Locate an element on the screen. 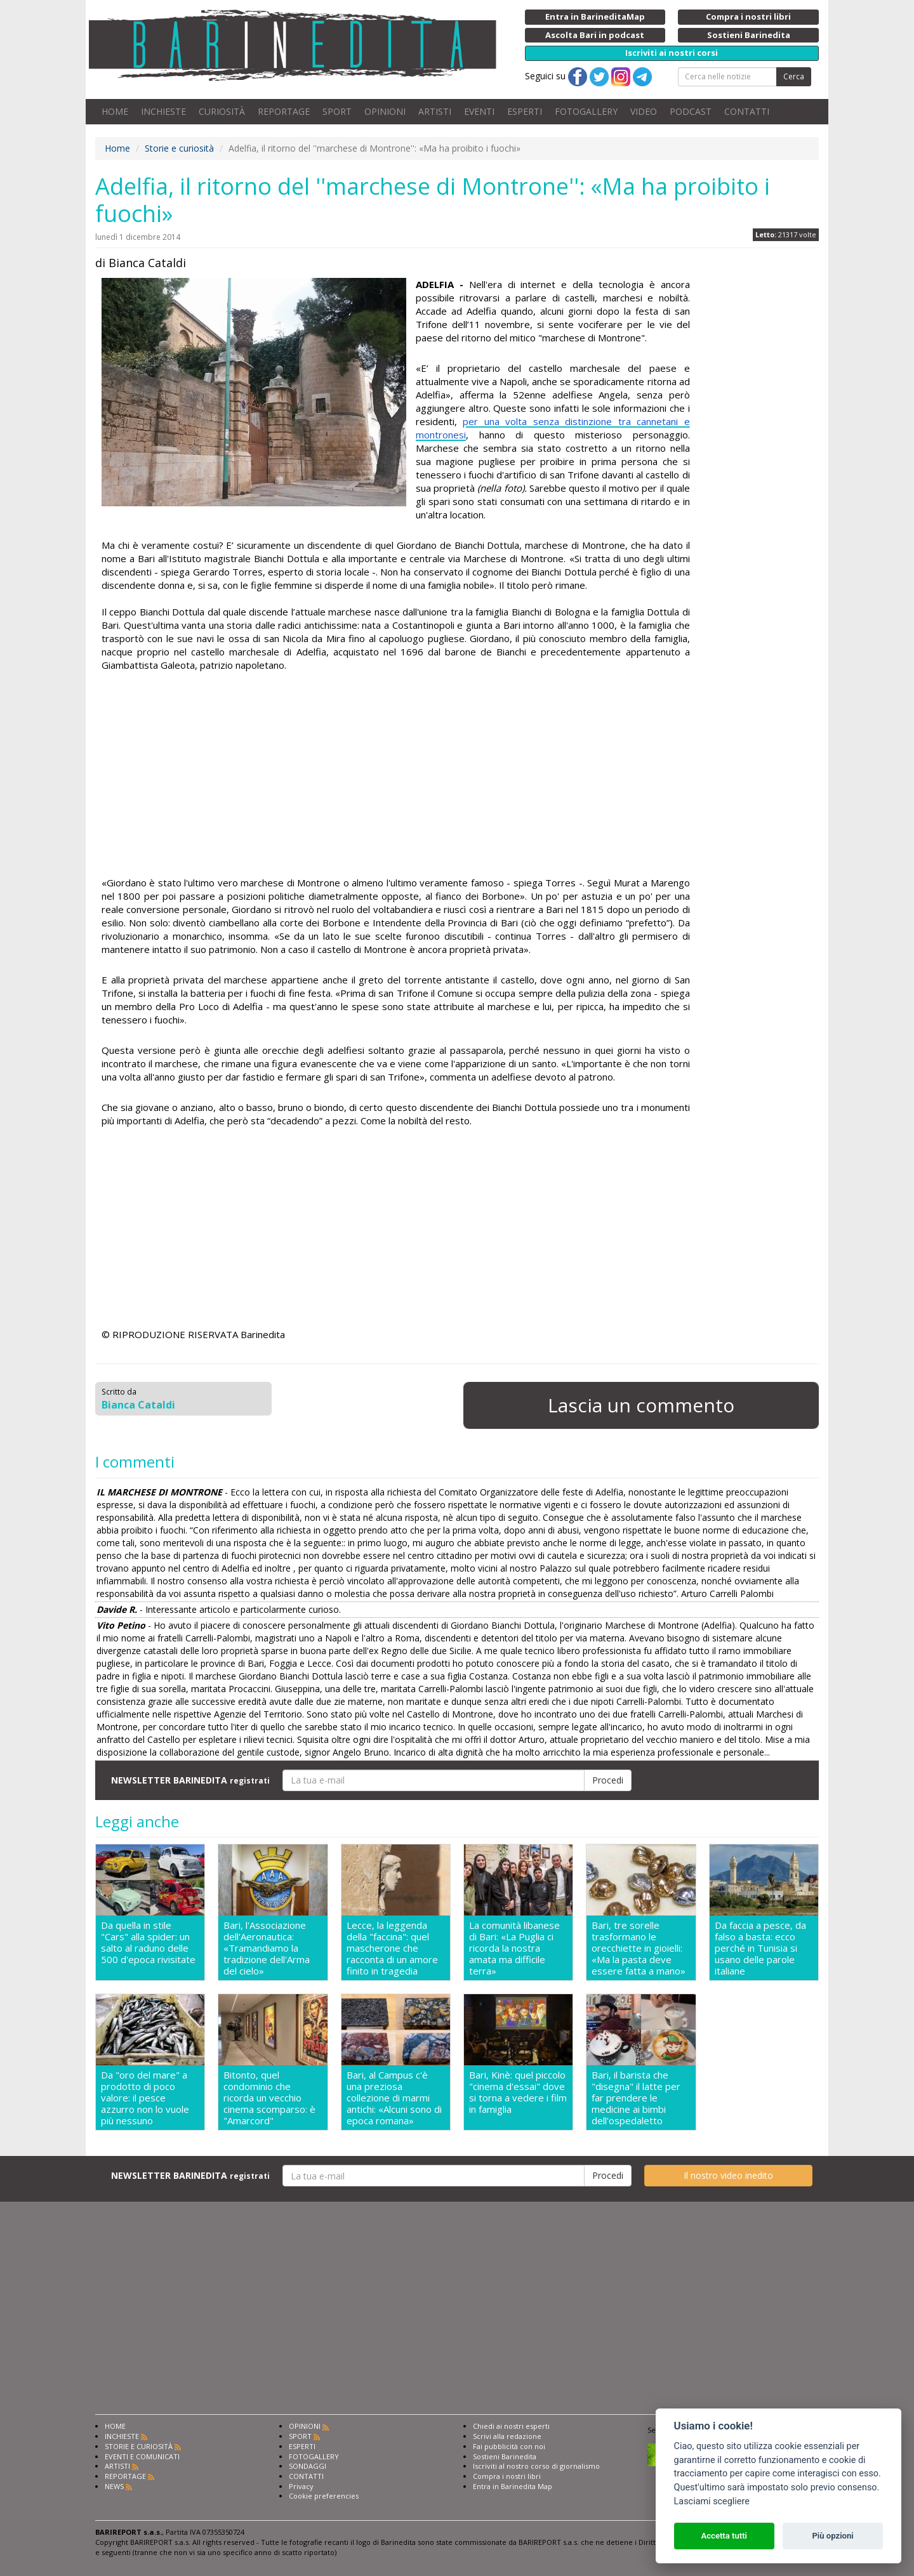  Bitonto, quel condominio che ricorda un vecchio cinema scomparso: è "Amarcord" is located at coordinates (269, 2097).